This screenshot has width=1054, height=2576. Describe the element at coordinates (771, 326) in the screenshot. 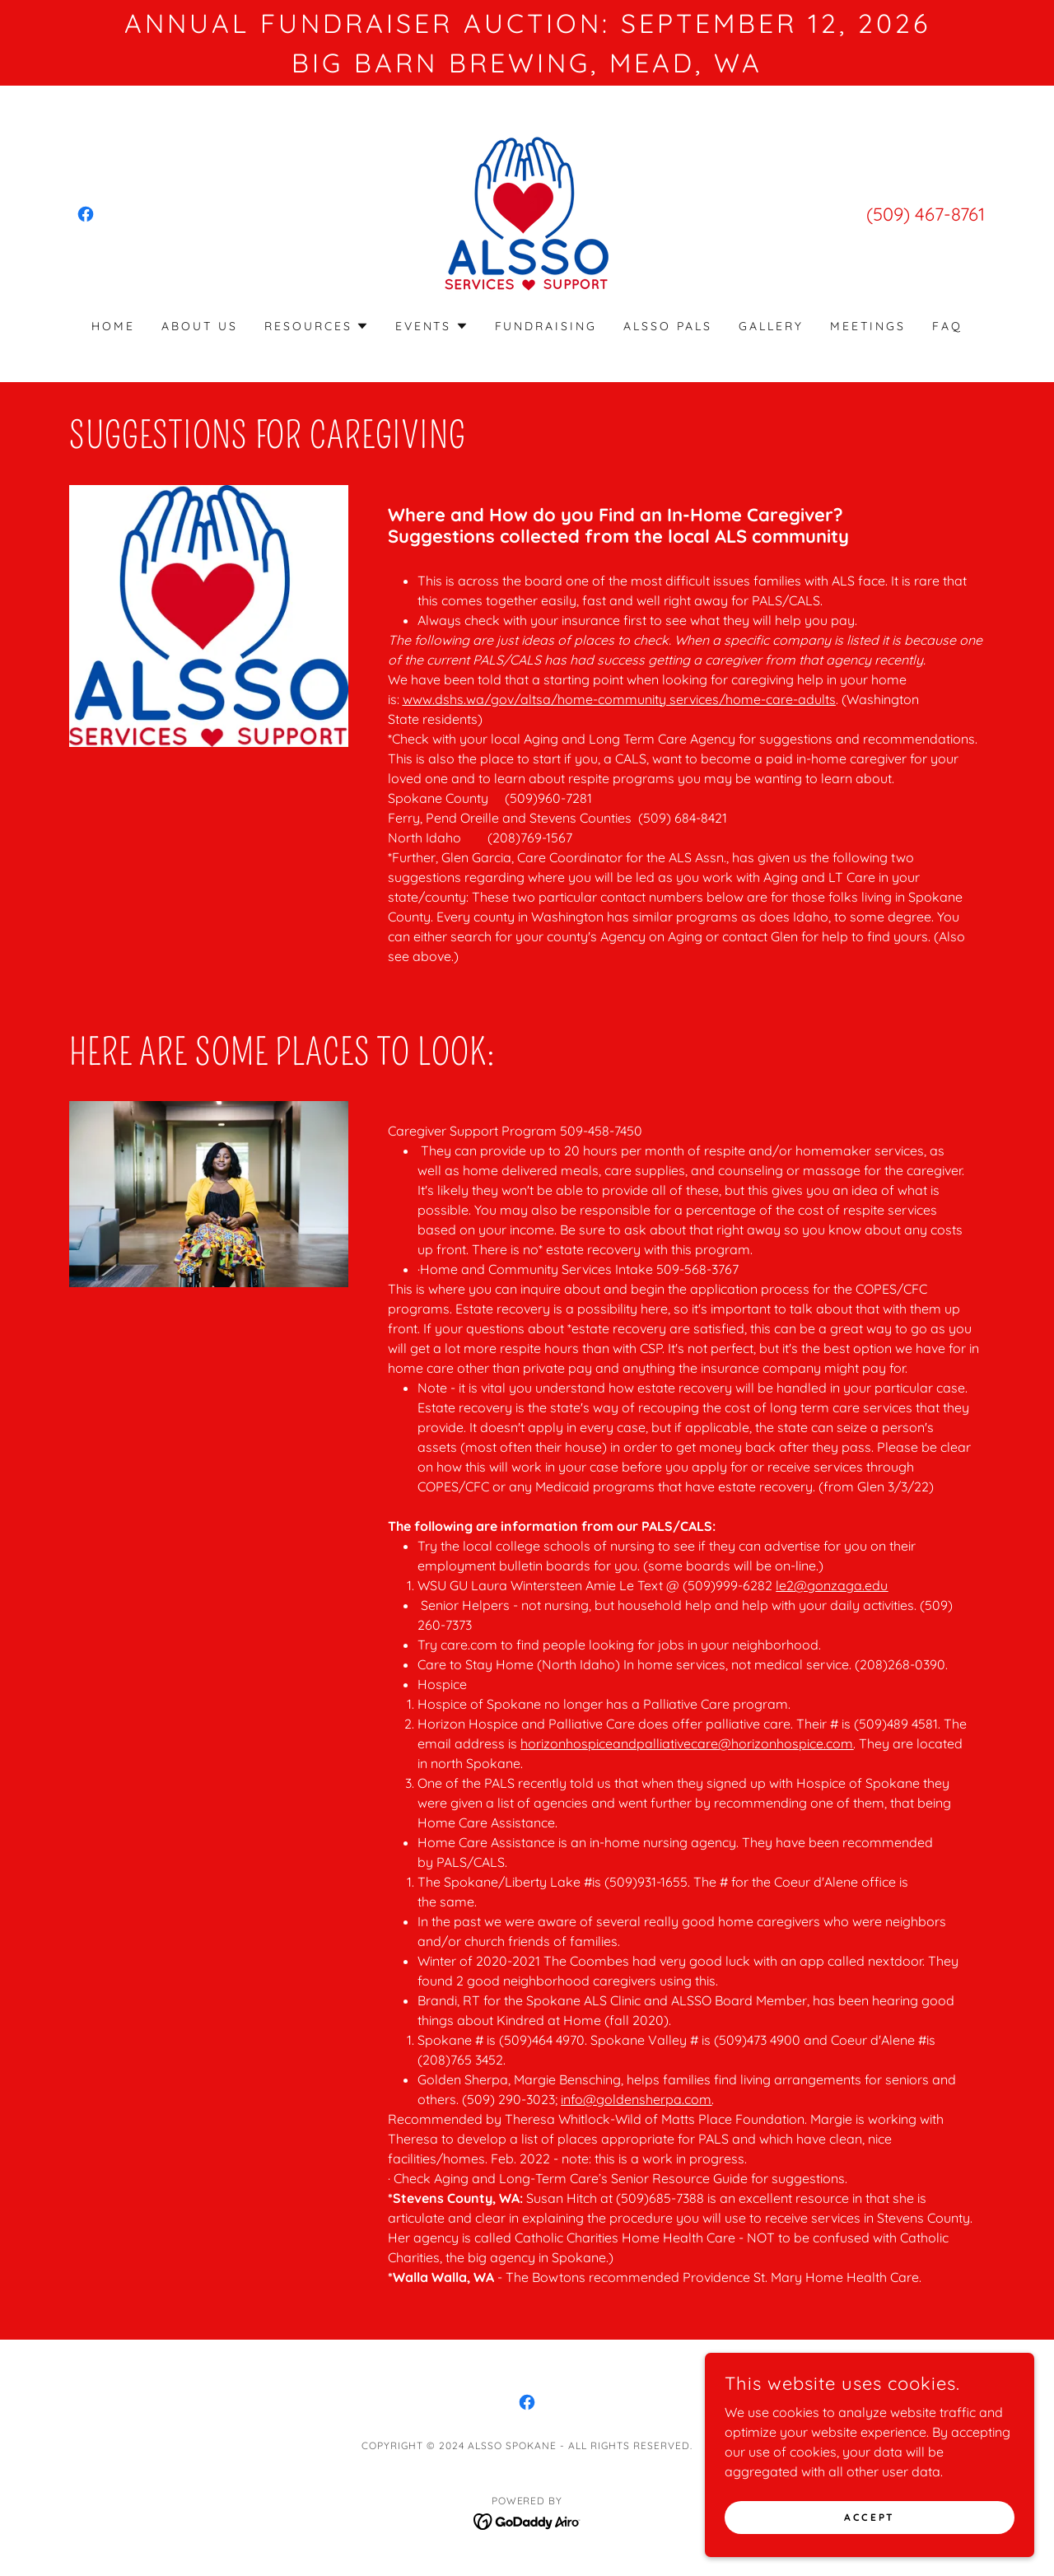

I see `Gallery [link]` at that location.